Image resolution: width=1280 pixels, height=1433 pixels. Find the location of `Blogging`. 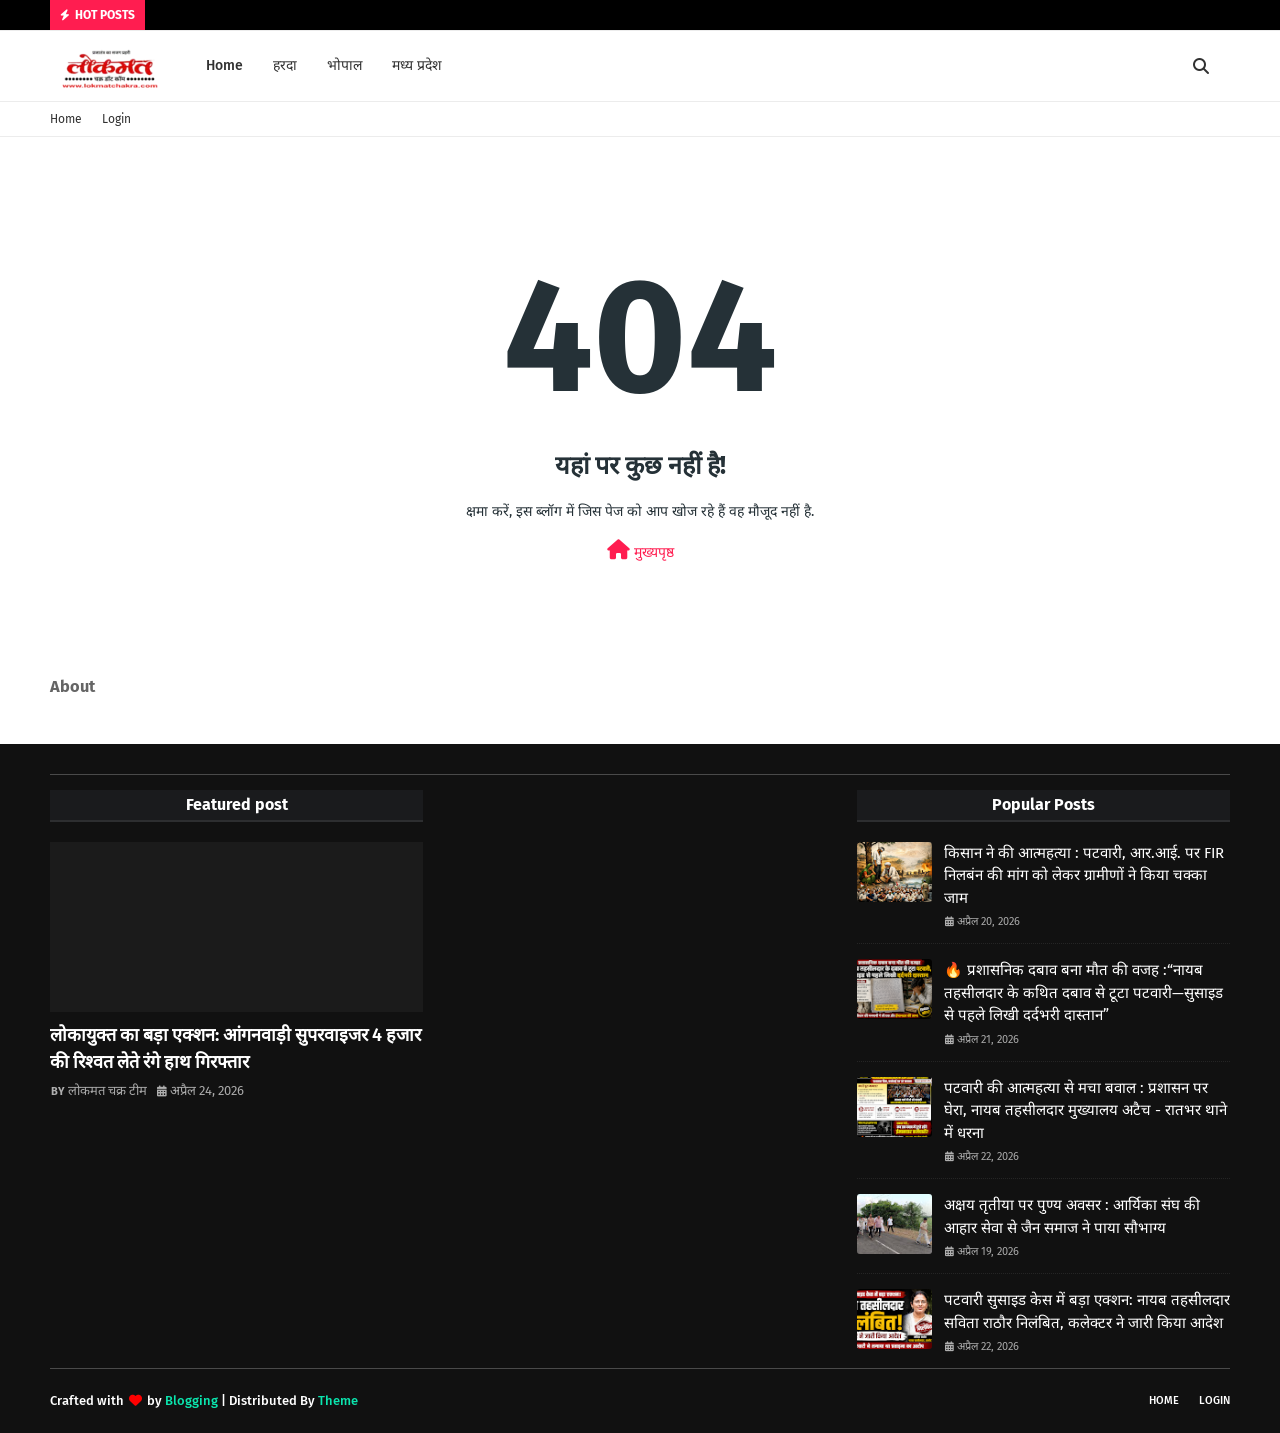

Blogging is located at coordinates (191, 1400).